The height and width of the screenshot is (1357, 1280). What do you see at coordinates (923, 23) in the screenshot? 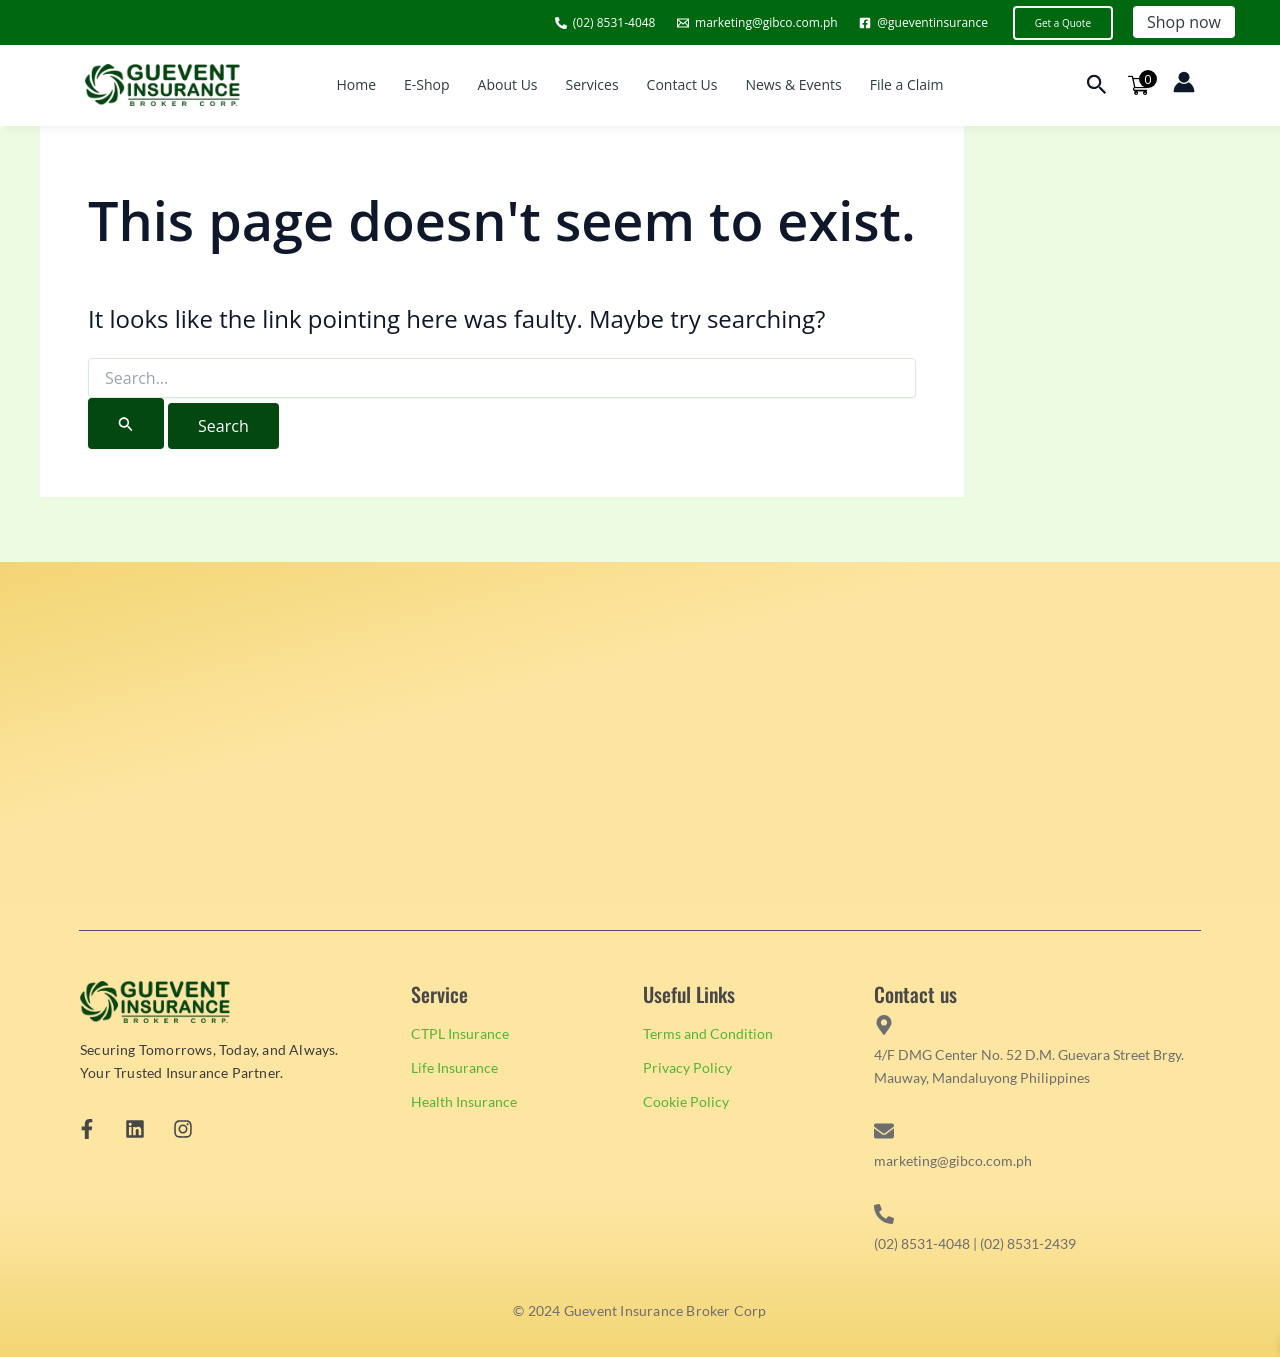
I see `[@gueventinsurance]` at bounding box center [923, 23].